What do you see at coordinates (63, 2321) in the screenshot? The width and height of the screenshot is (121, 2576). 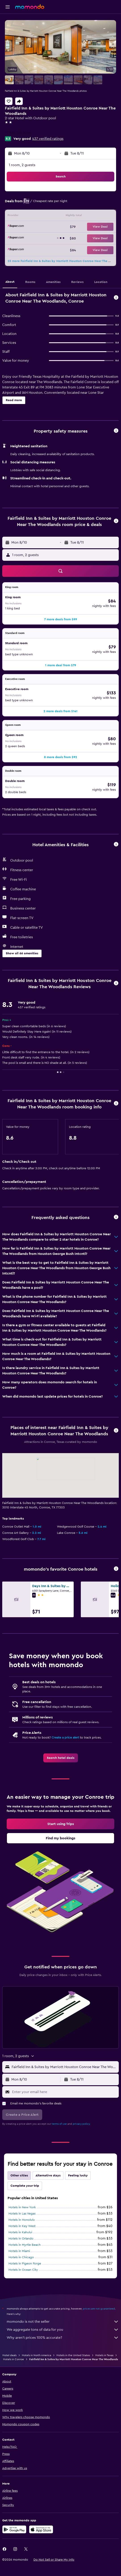 I see `momondo is not the seller` at bounding box center [63, 2321].